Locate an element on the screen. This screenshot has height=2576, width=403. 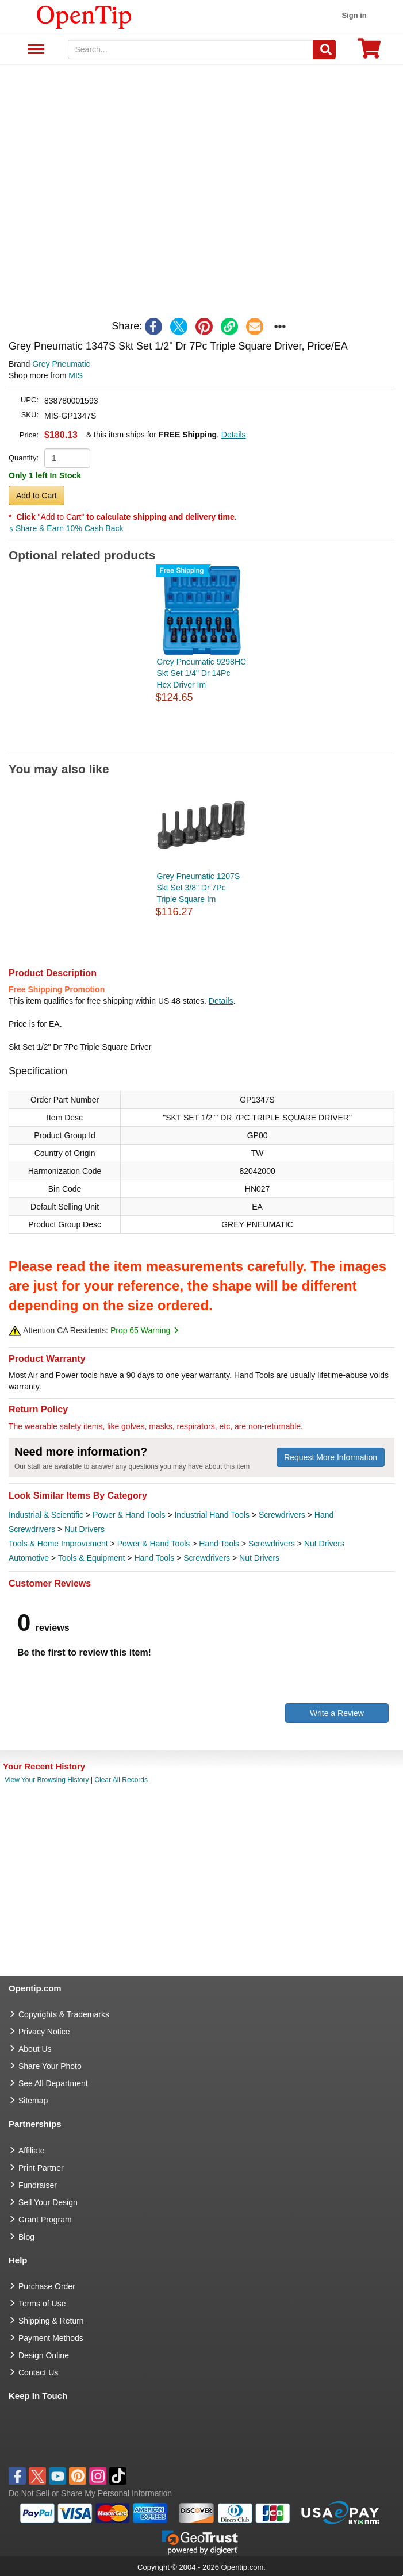
Automotive [category Automotive] is located at coordinates (29, 1558).